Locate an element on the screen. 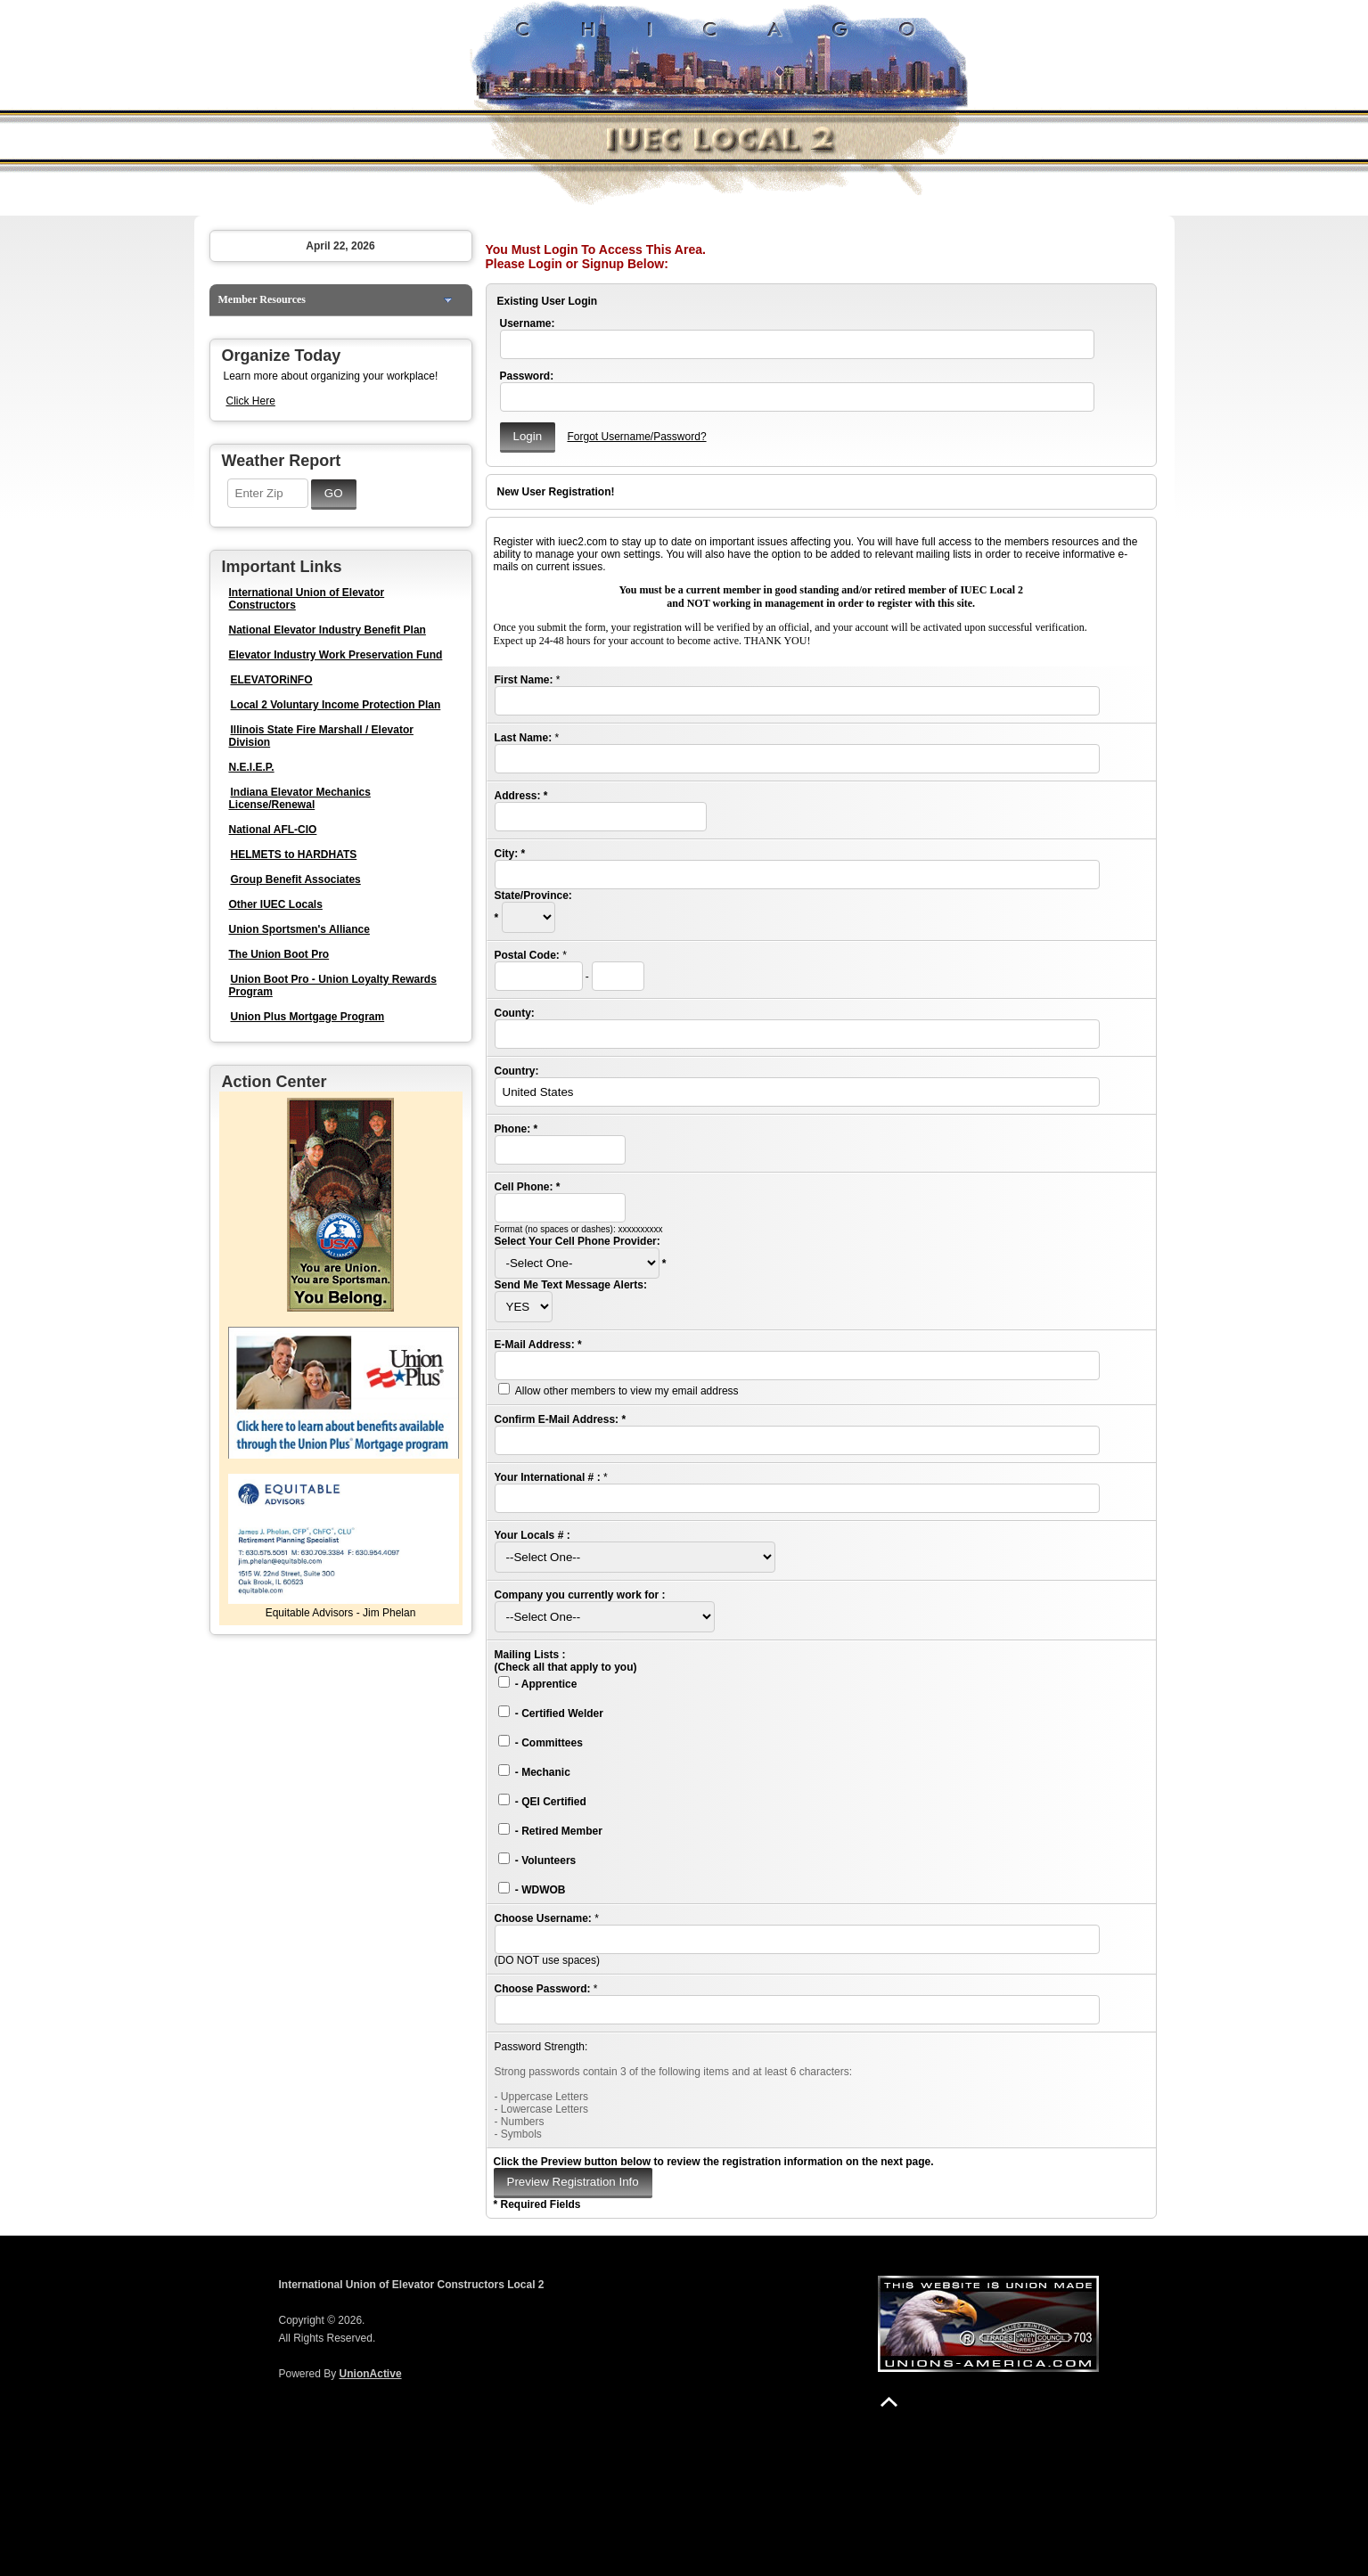  National Elevator Industry Benefit Plan is located at coordinates (327, 630).